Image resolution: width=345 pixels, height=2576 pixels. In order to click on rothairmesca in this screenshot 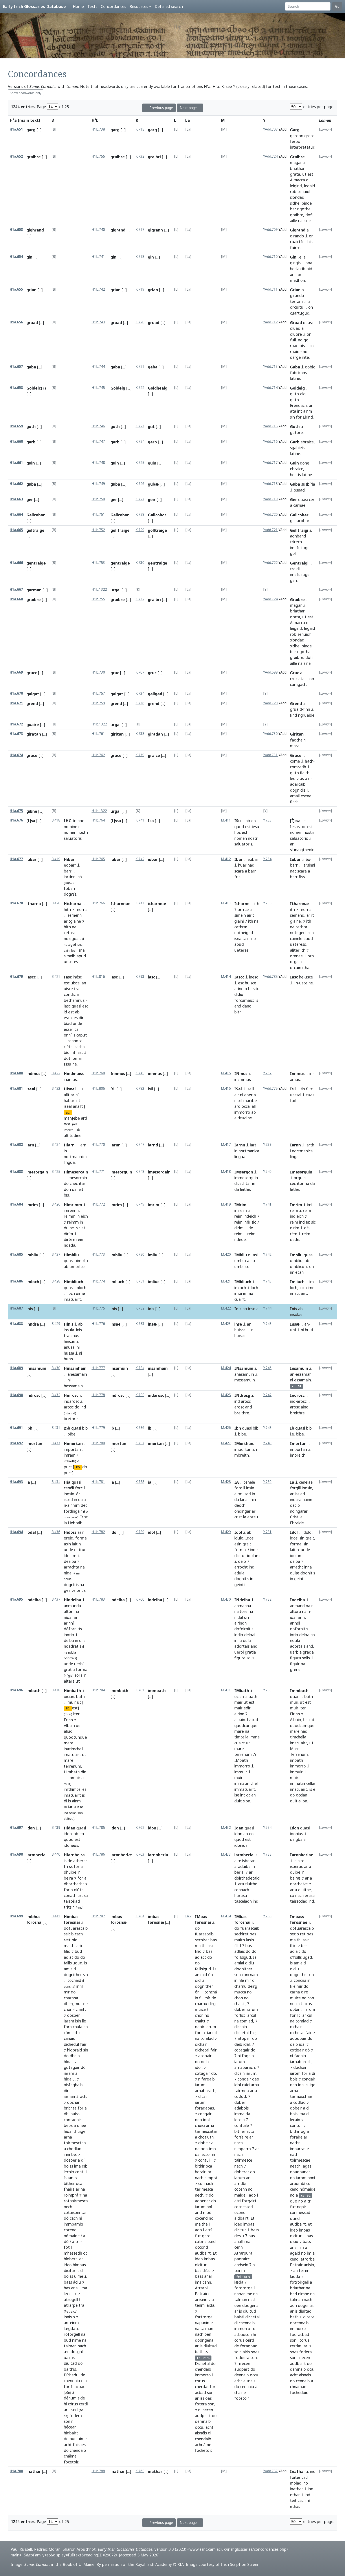, I will do `click(76, 2200)`.